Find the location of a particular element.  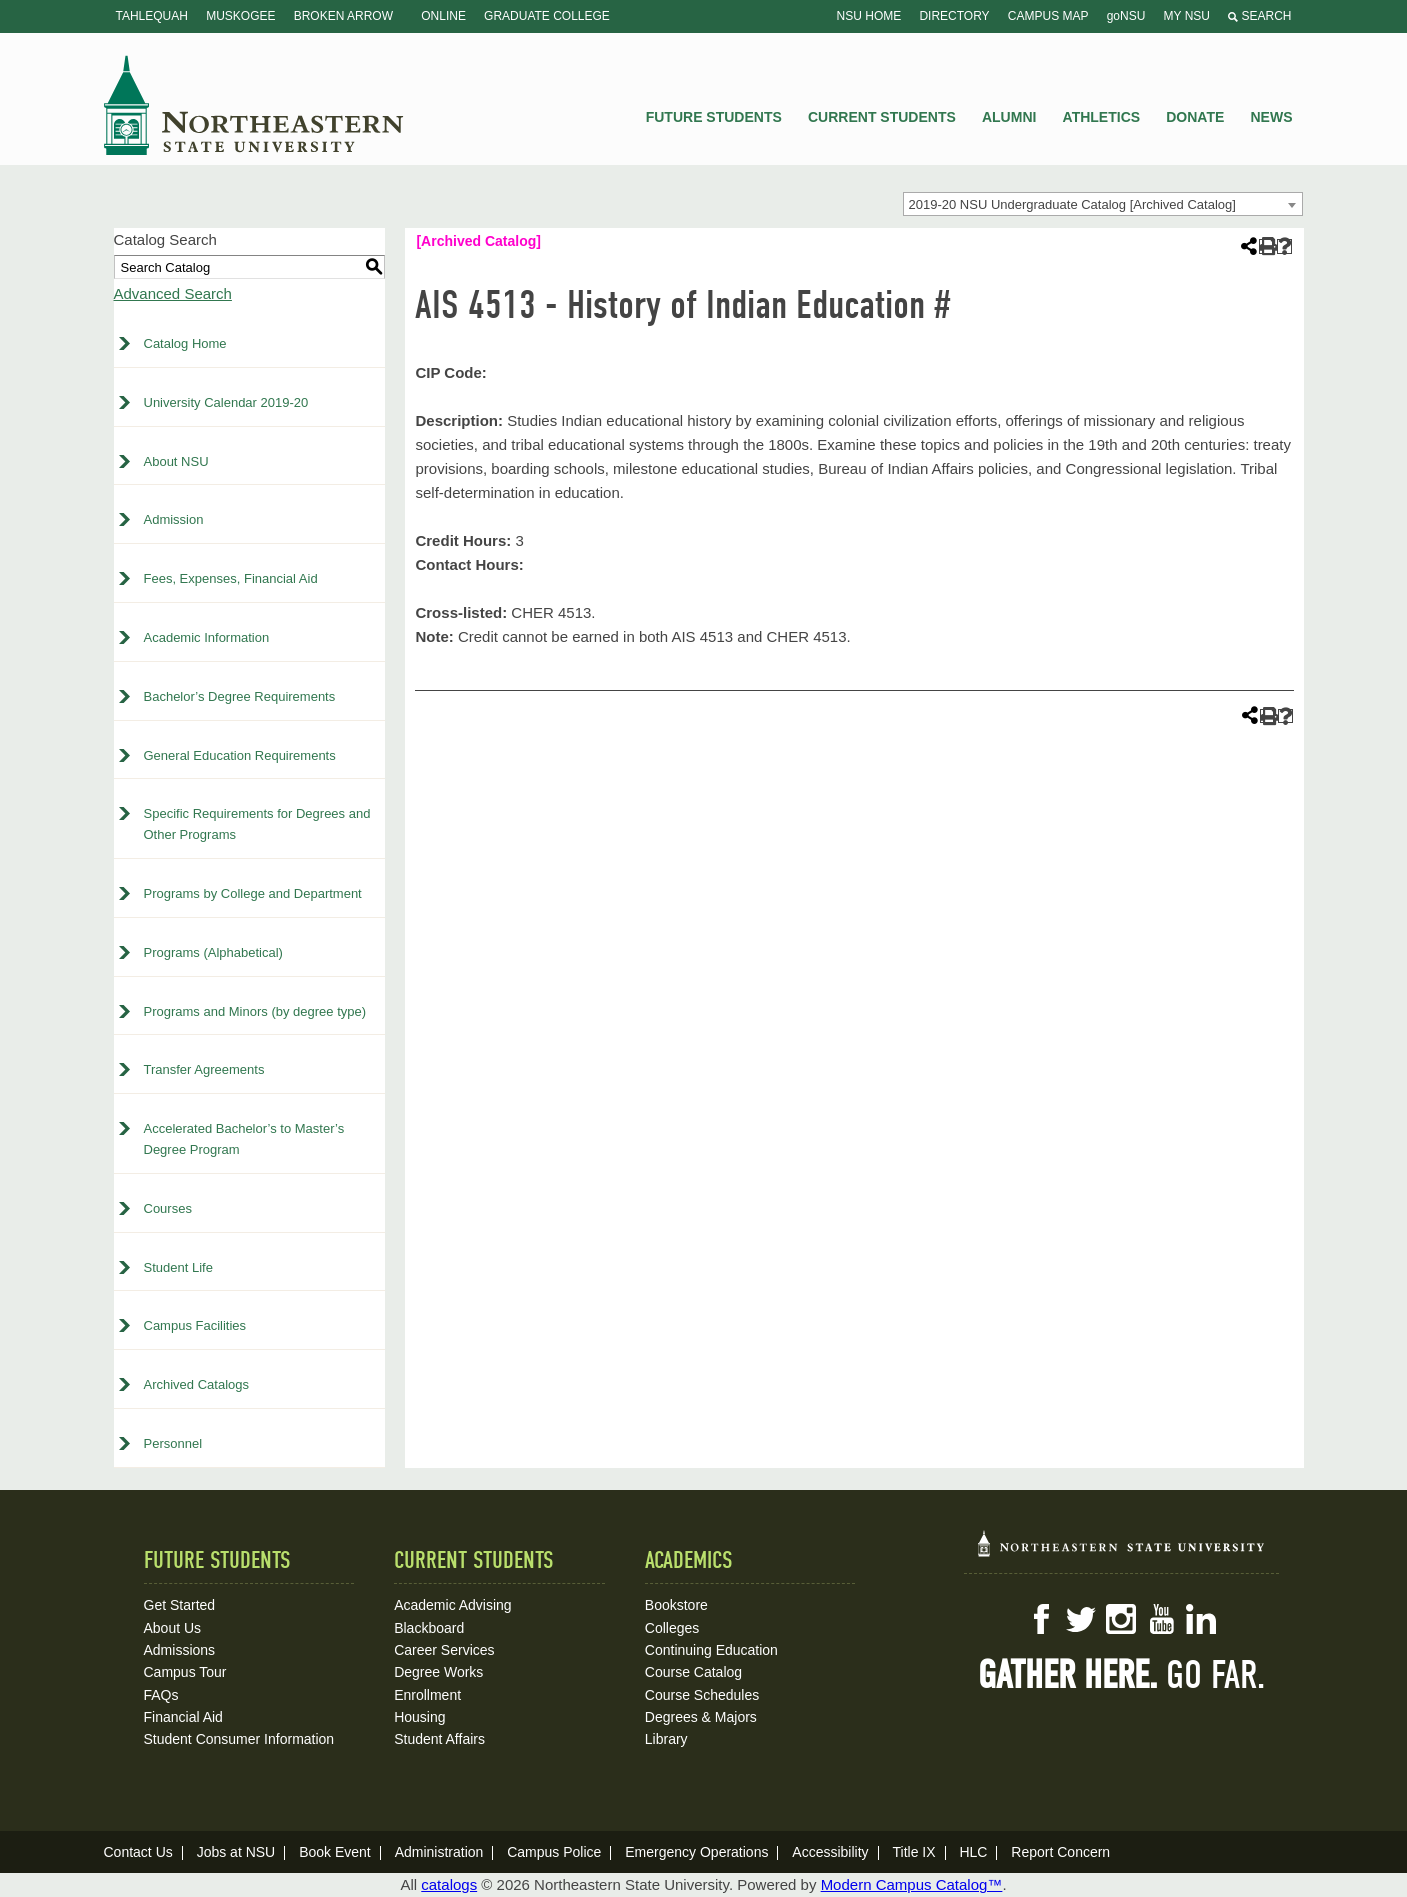

Housing is located at coordinates (419, 1717).